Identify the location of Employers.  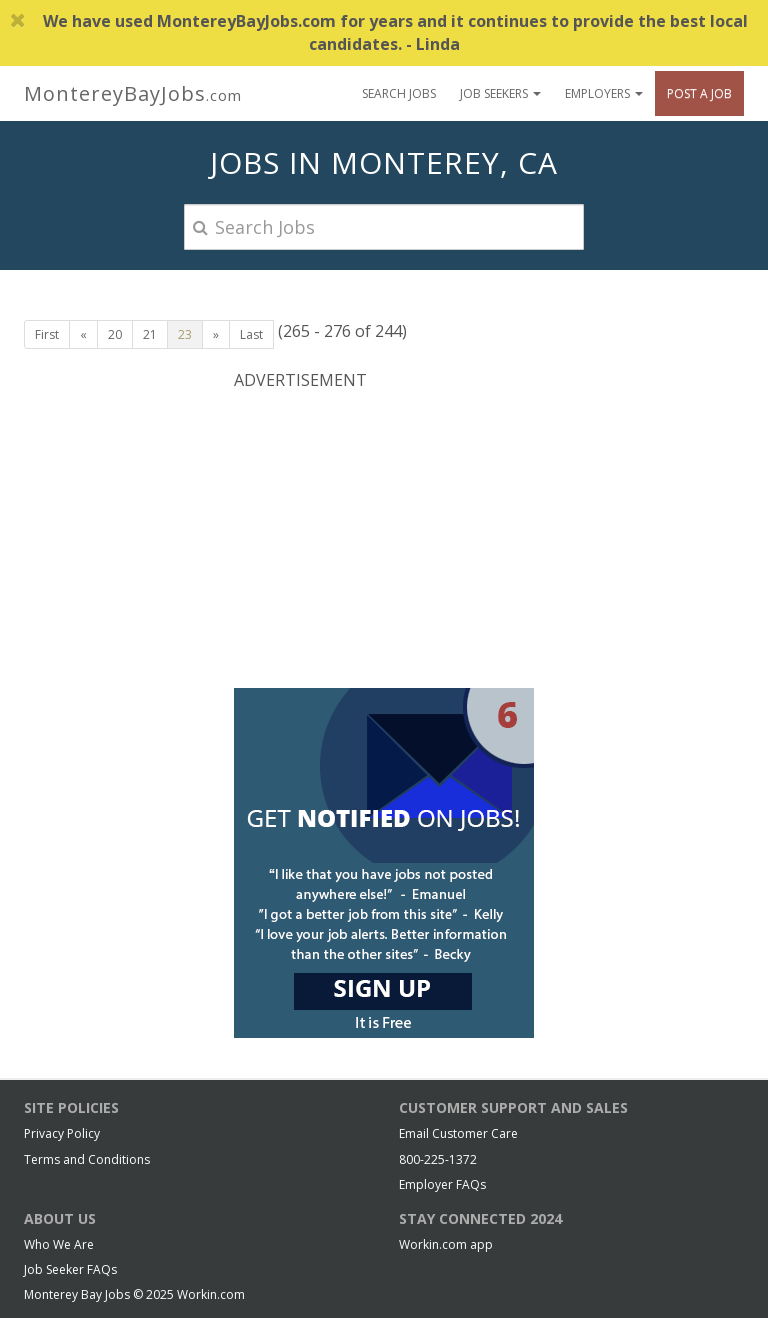
(604, 93).